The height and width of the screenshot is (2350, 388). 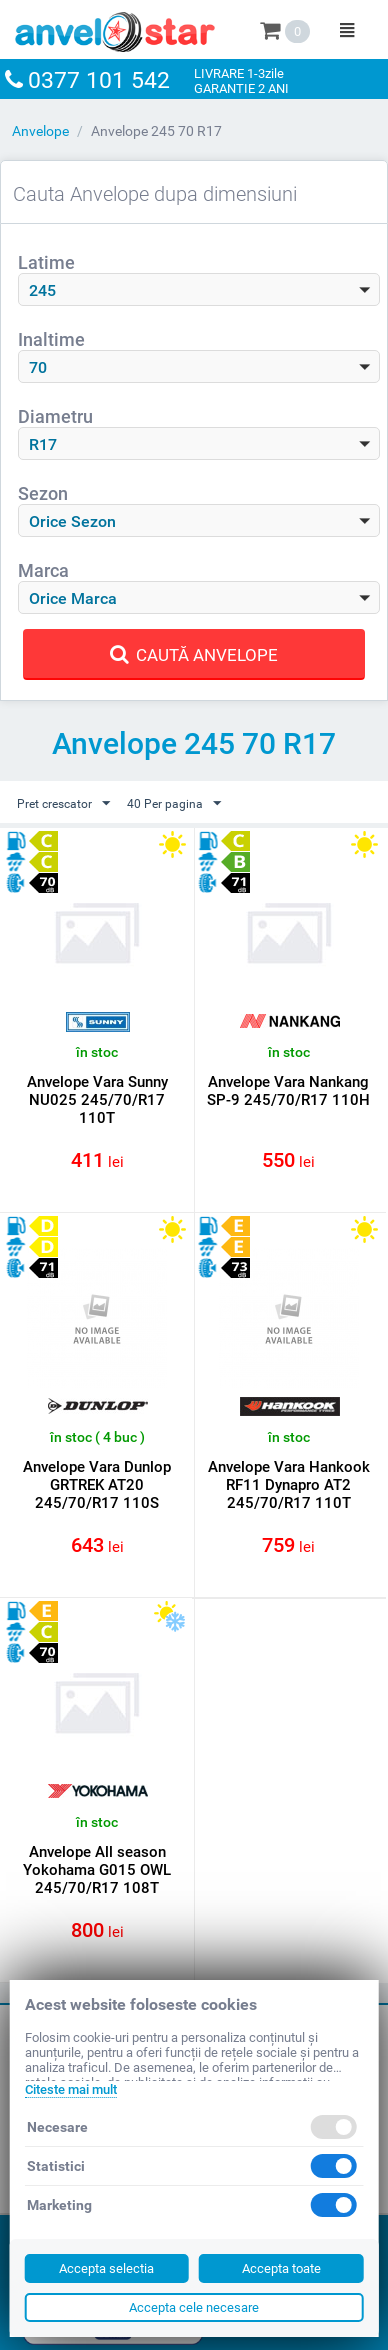 I want to click on Marca, so click(x=43, y=570).